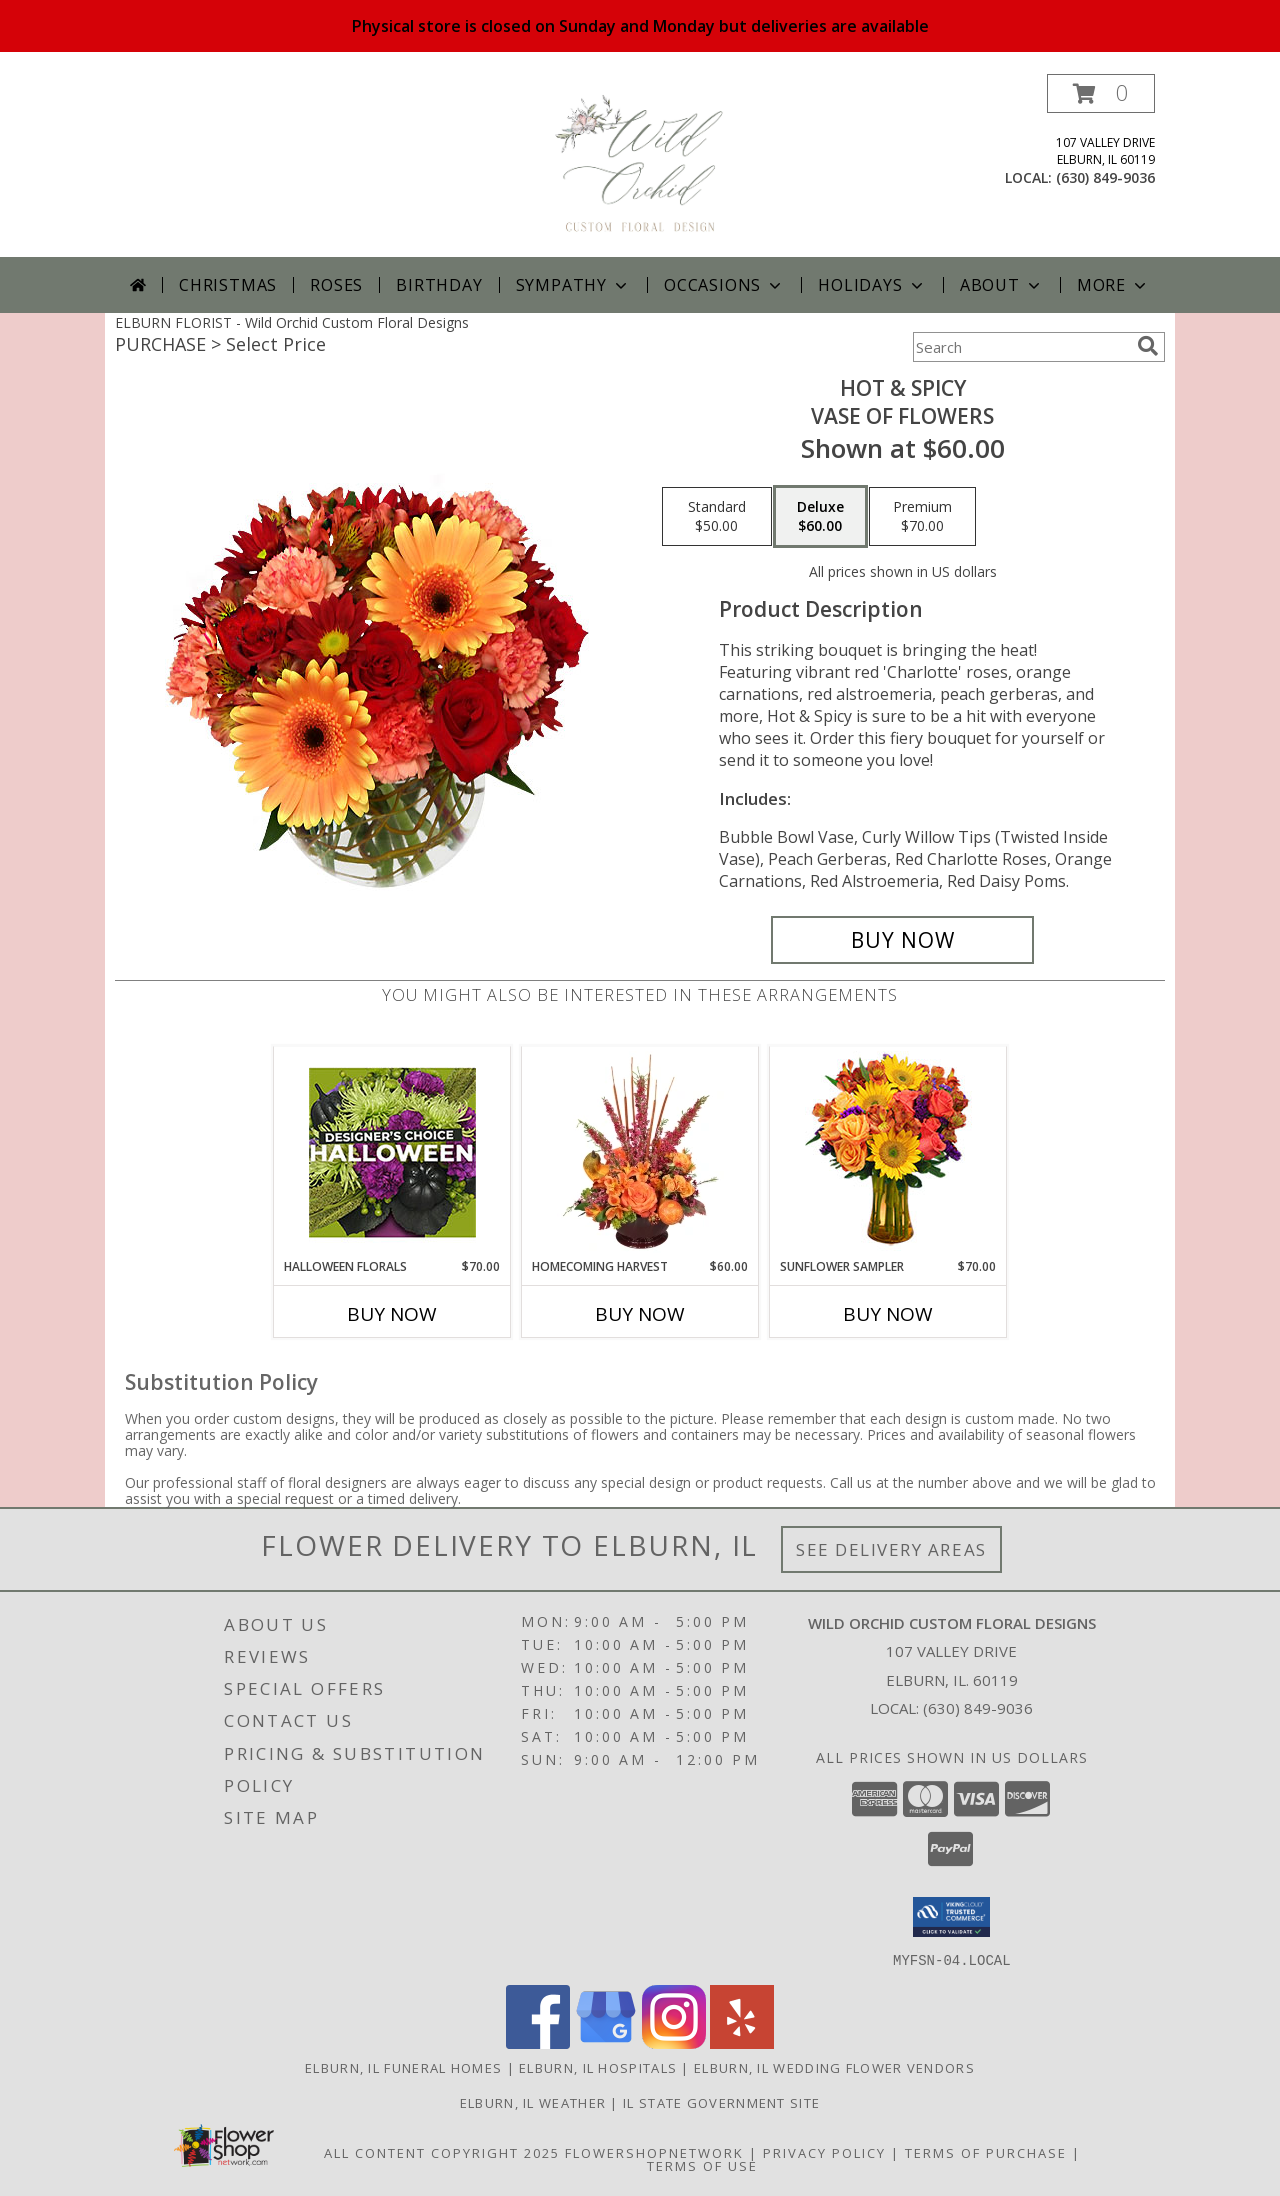 The width and height of the screenshot is (1280, 2196). What do you see at coordinates (640, 1152) in the screenshot?
I see `[View HOMECOMING HARVEST Arrangement Info]` at bounding box center [640, 1152].